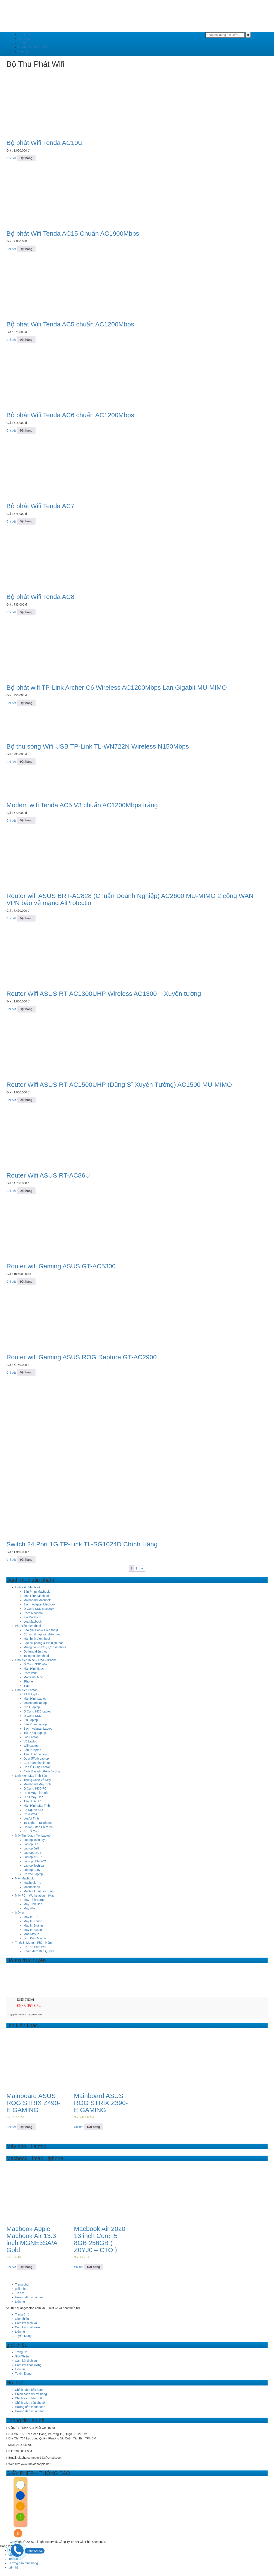 The height and width of the screenshot is (2576, 274). What do you see at coordinates (116, 687) in the screenshot?
I see `Bộ phát wifi TP-Link Archer C6 Wireless AC1200Mbps Lan Gigabit MU-MIMO` at bounding box center [116, 687].